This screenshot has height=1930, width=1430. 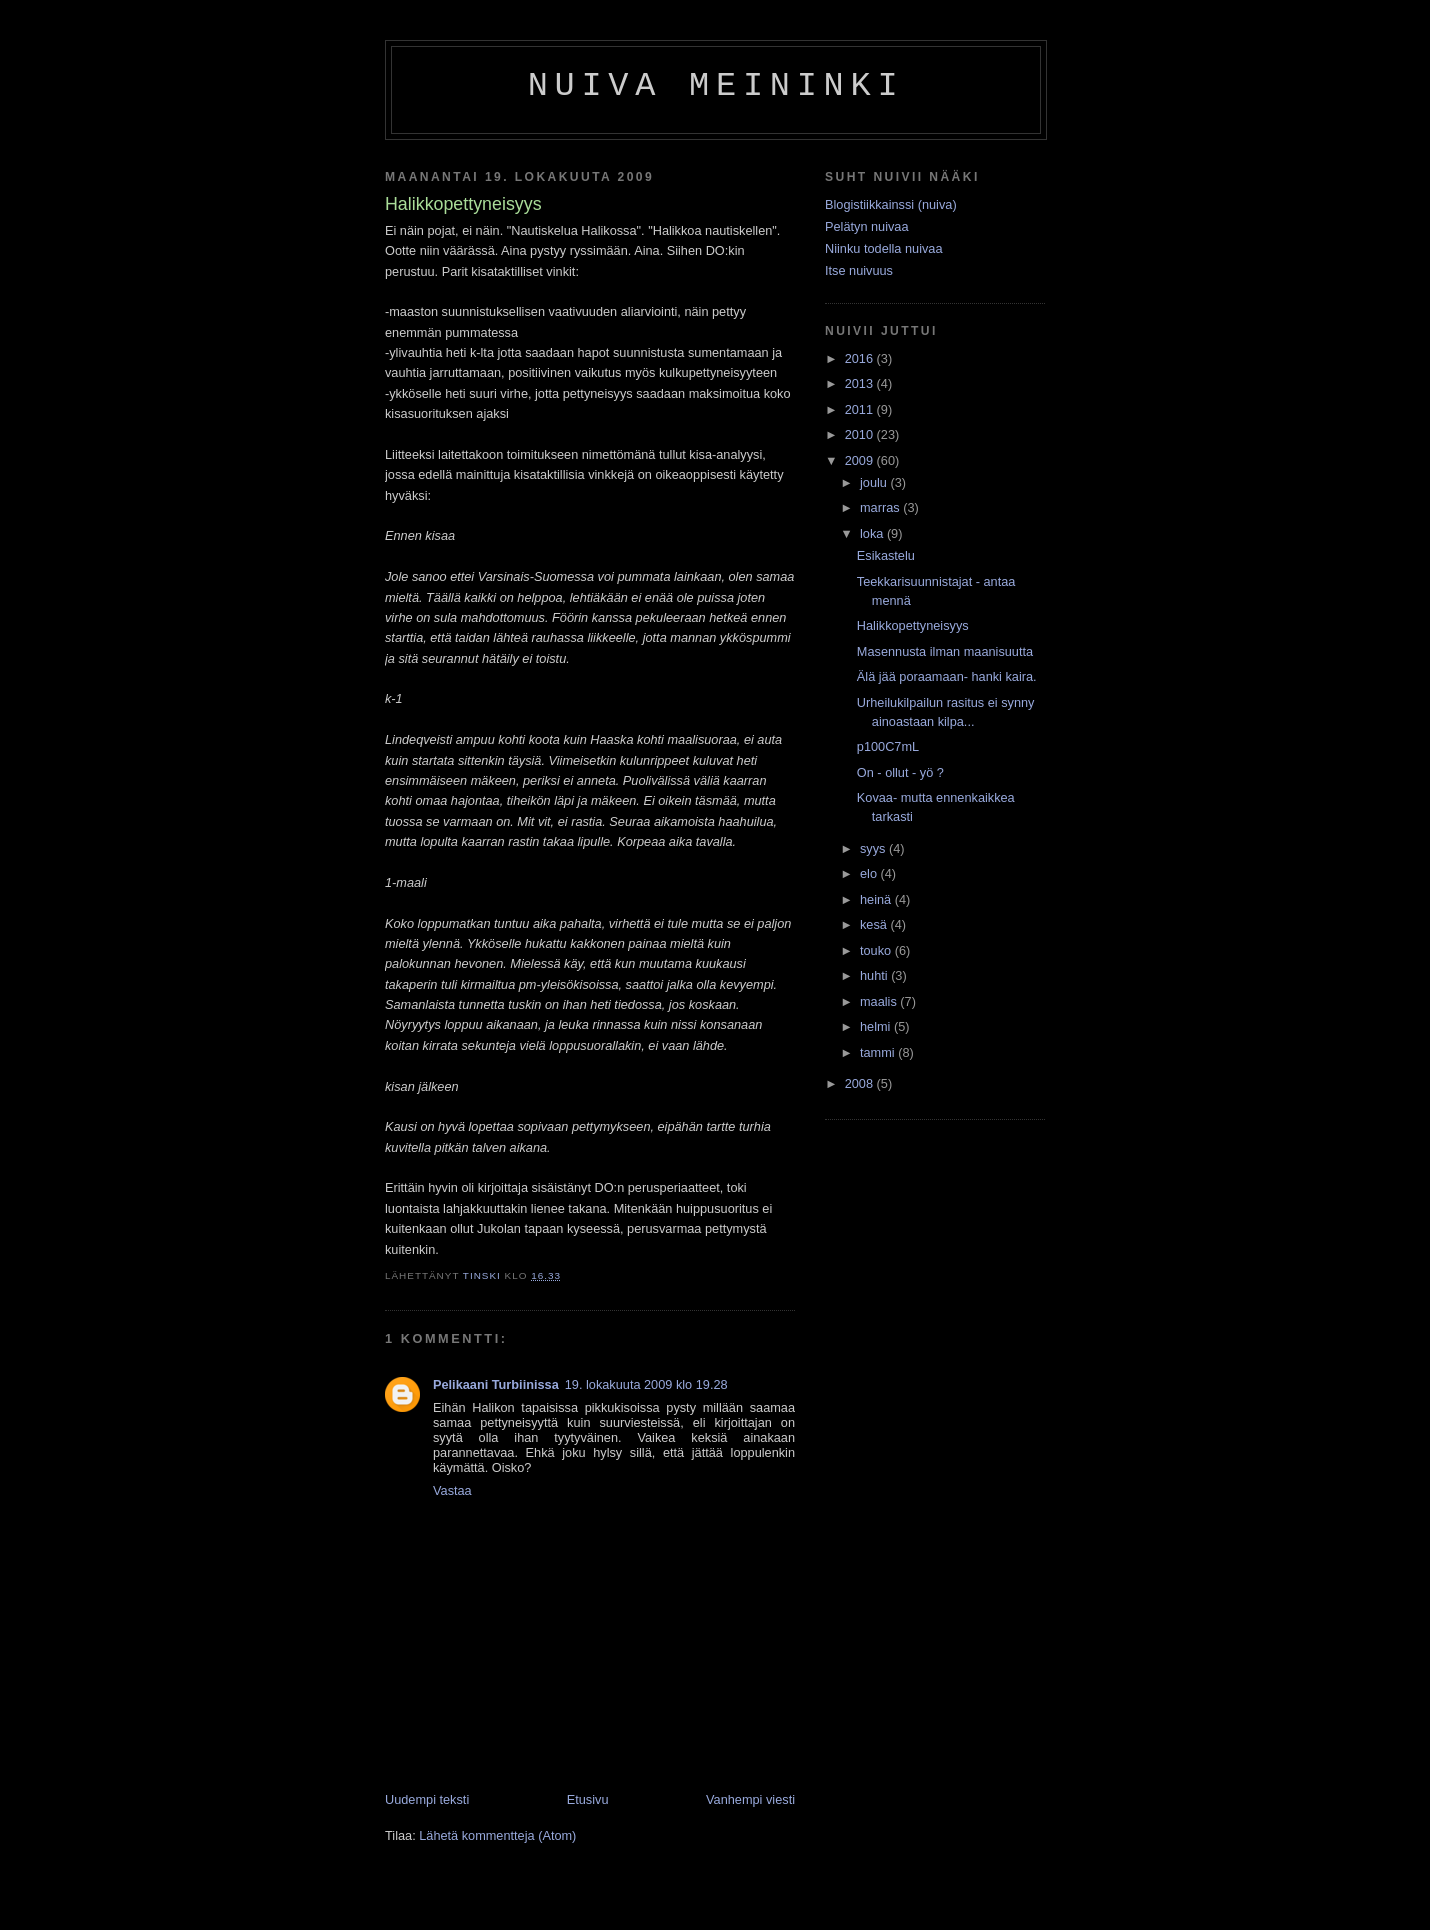 What do you see at coordinates (452, 1490) in the screenshot?
I see `Vastaa` at bounding box center [452, 1490].